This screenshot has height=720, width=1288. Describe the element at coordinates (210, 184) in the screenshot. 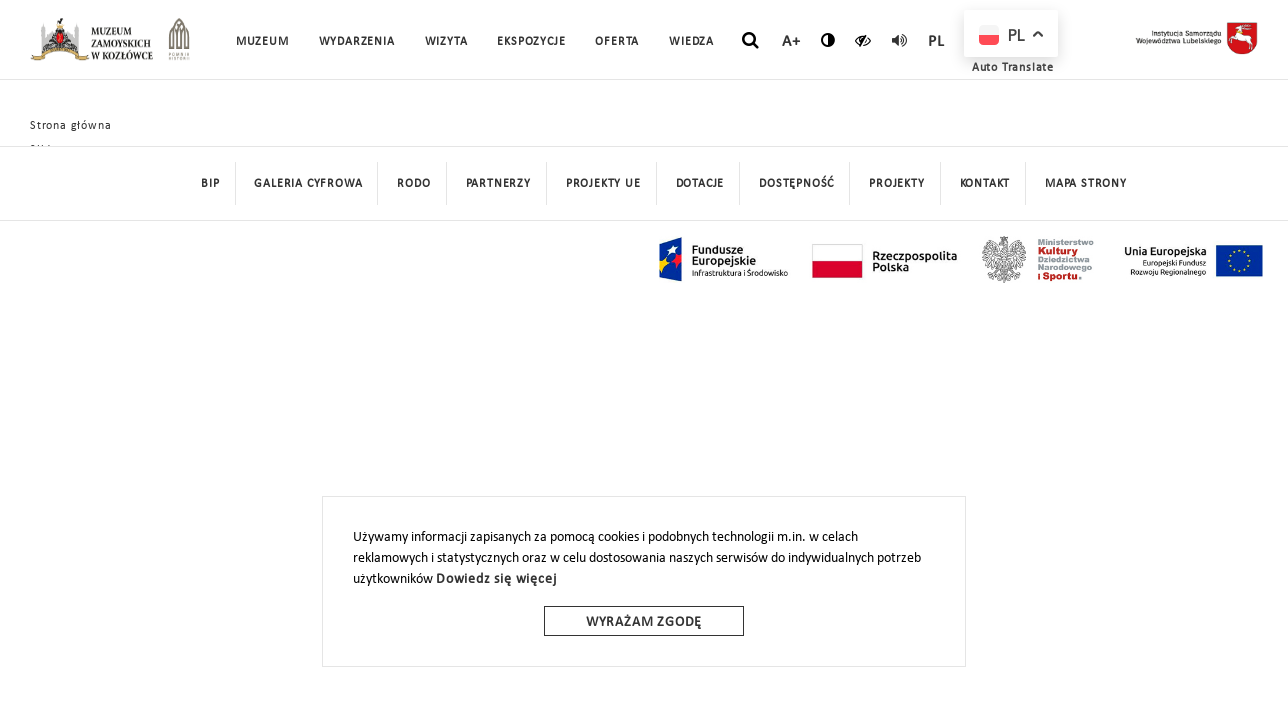

I see `BIP` at that location.